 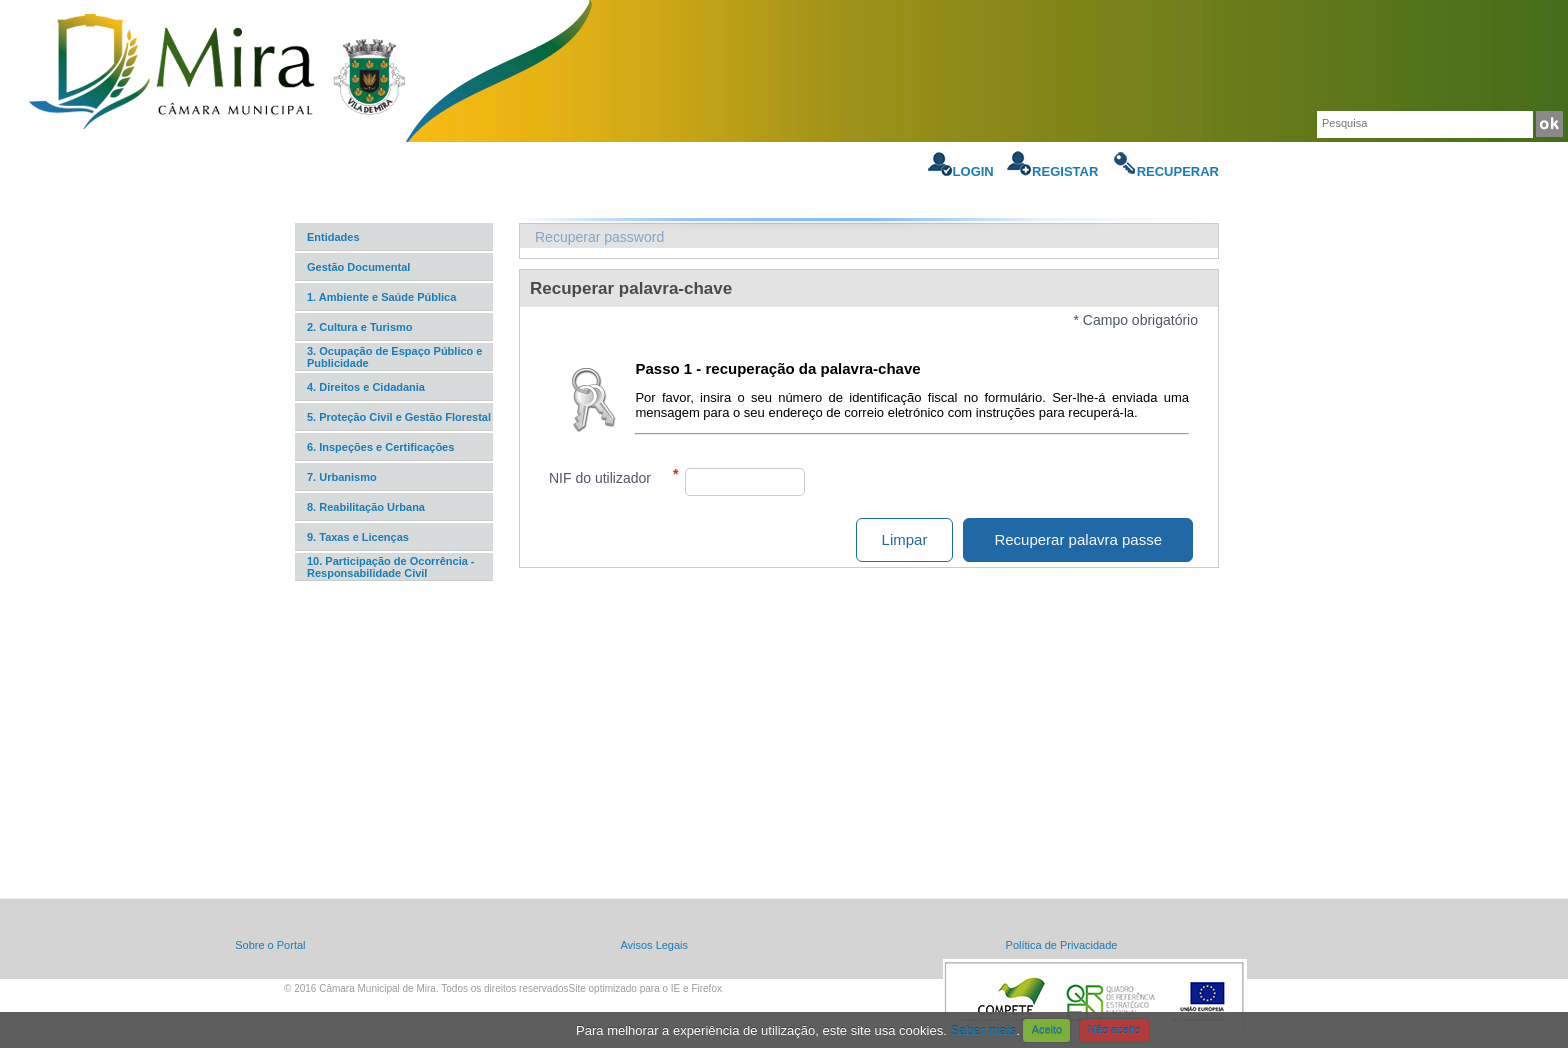 I want to click on 9. Taxas e Licenças, so click(x=358, y=537).